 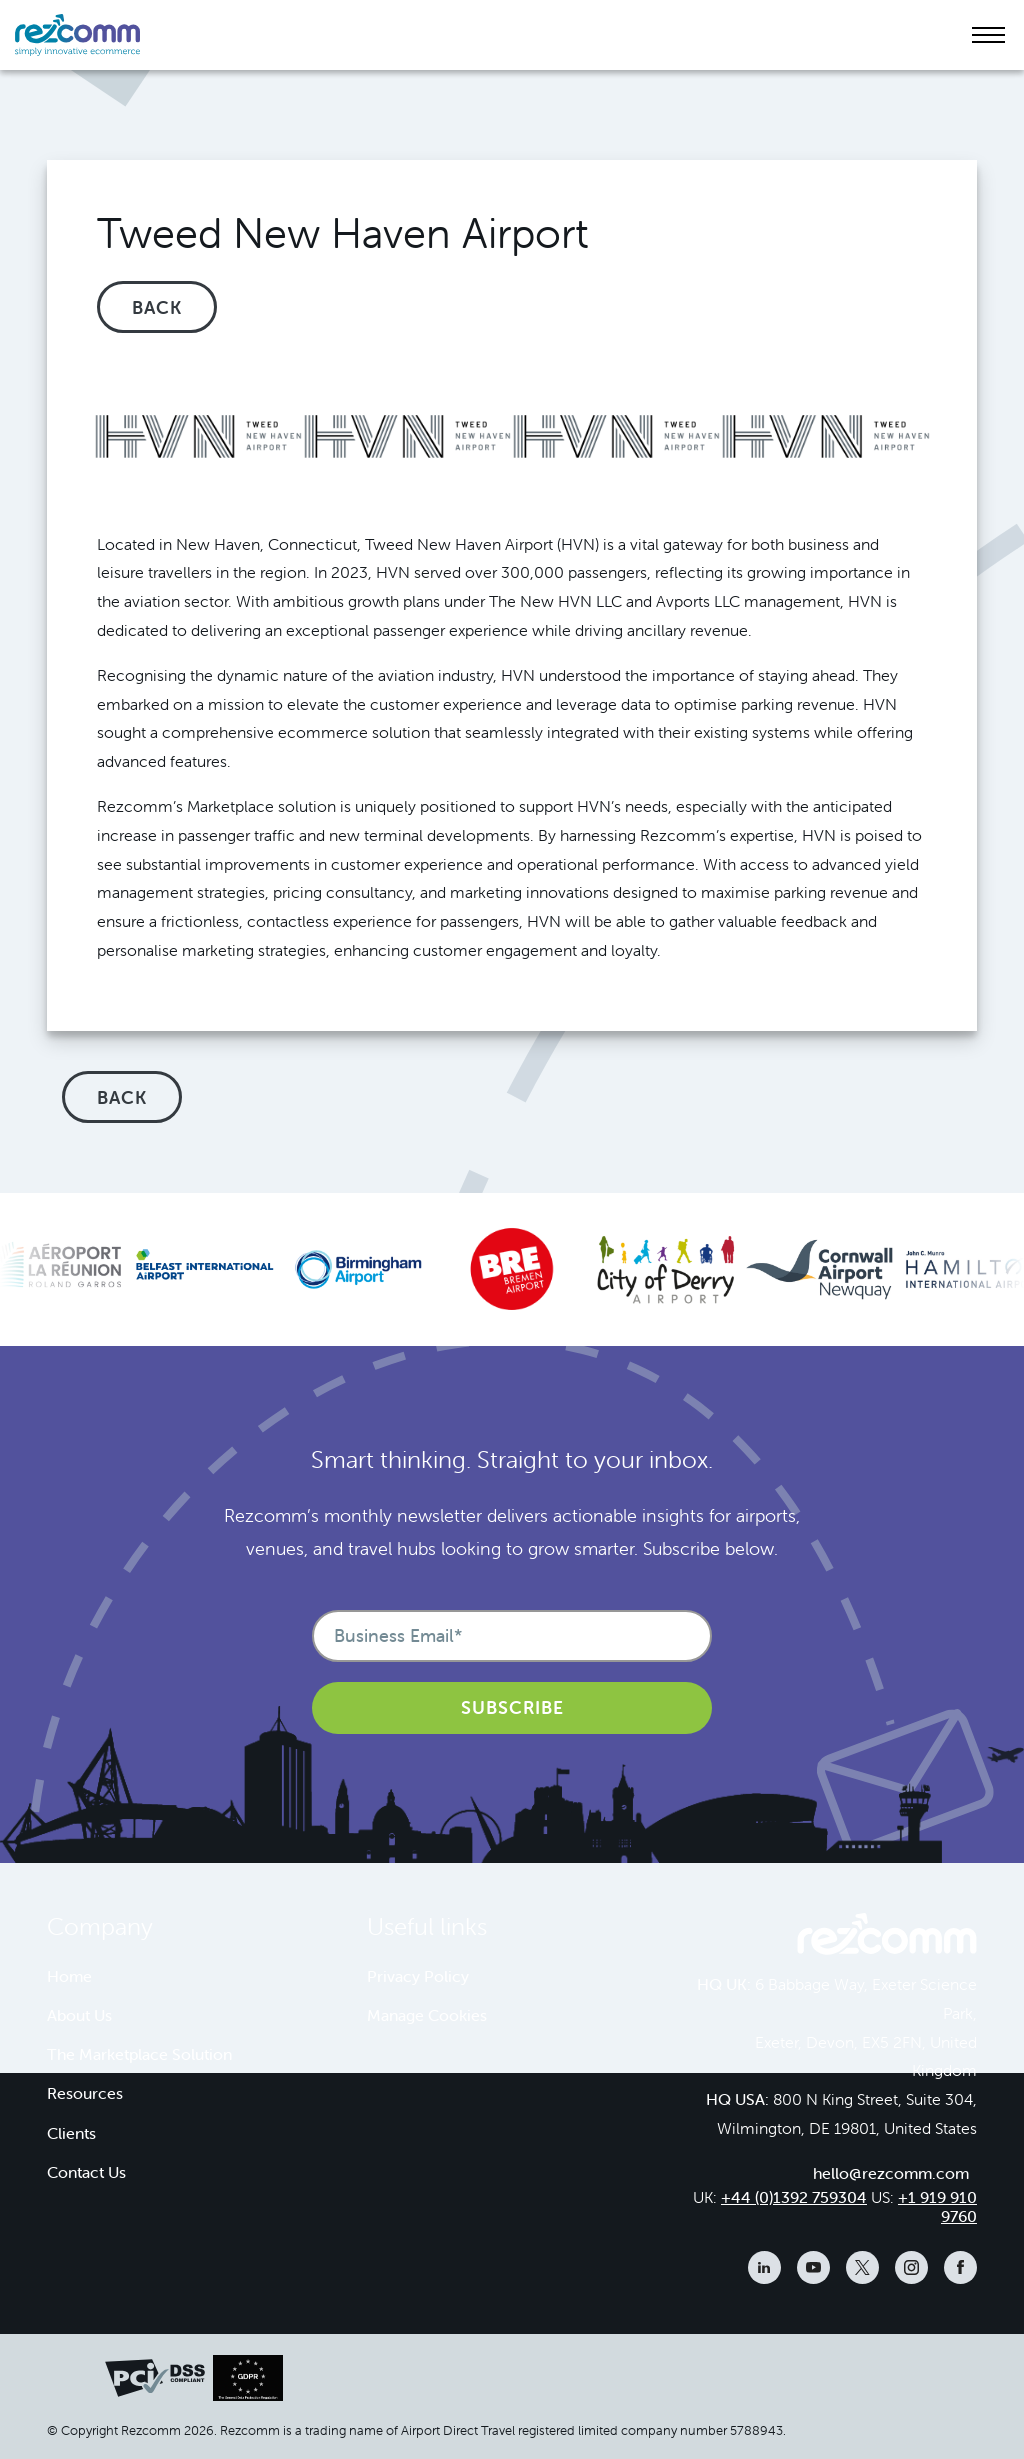 I want to click on Resources, so click(x=85, y=2093).